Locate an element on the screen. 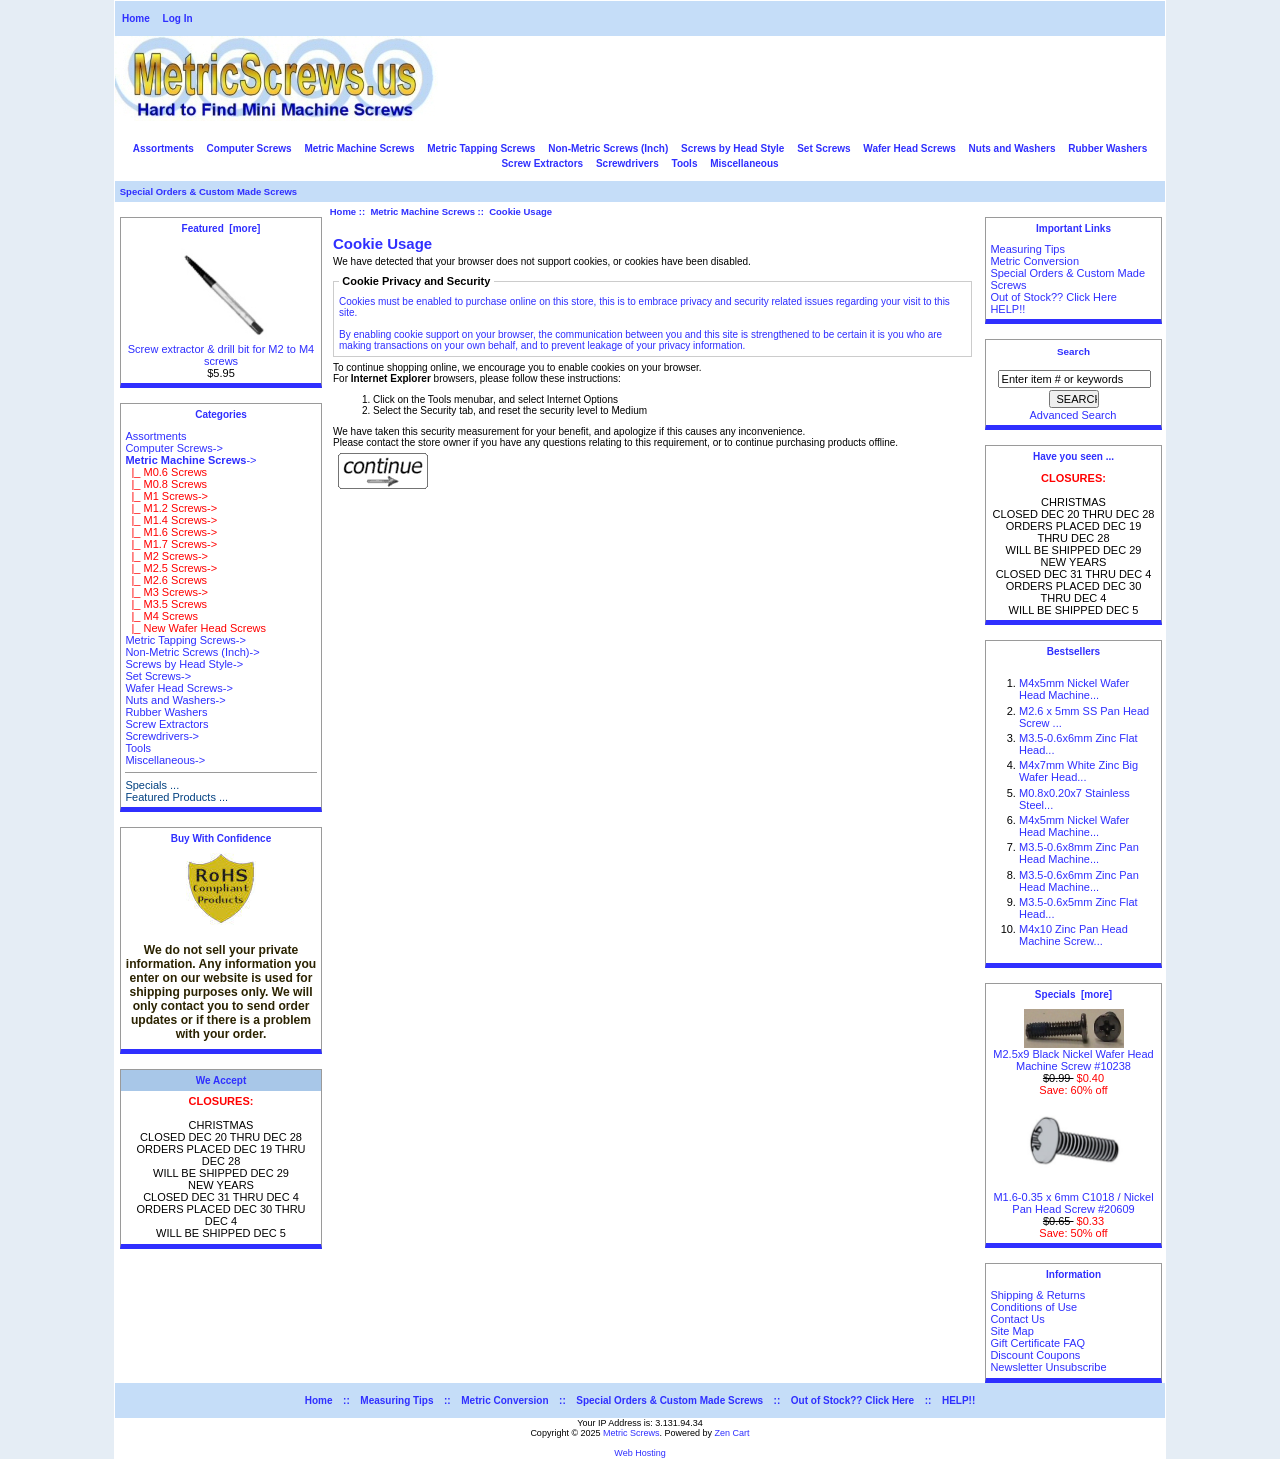  -> is located at coordinates (190, 460).